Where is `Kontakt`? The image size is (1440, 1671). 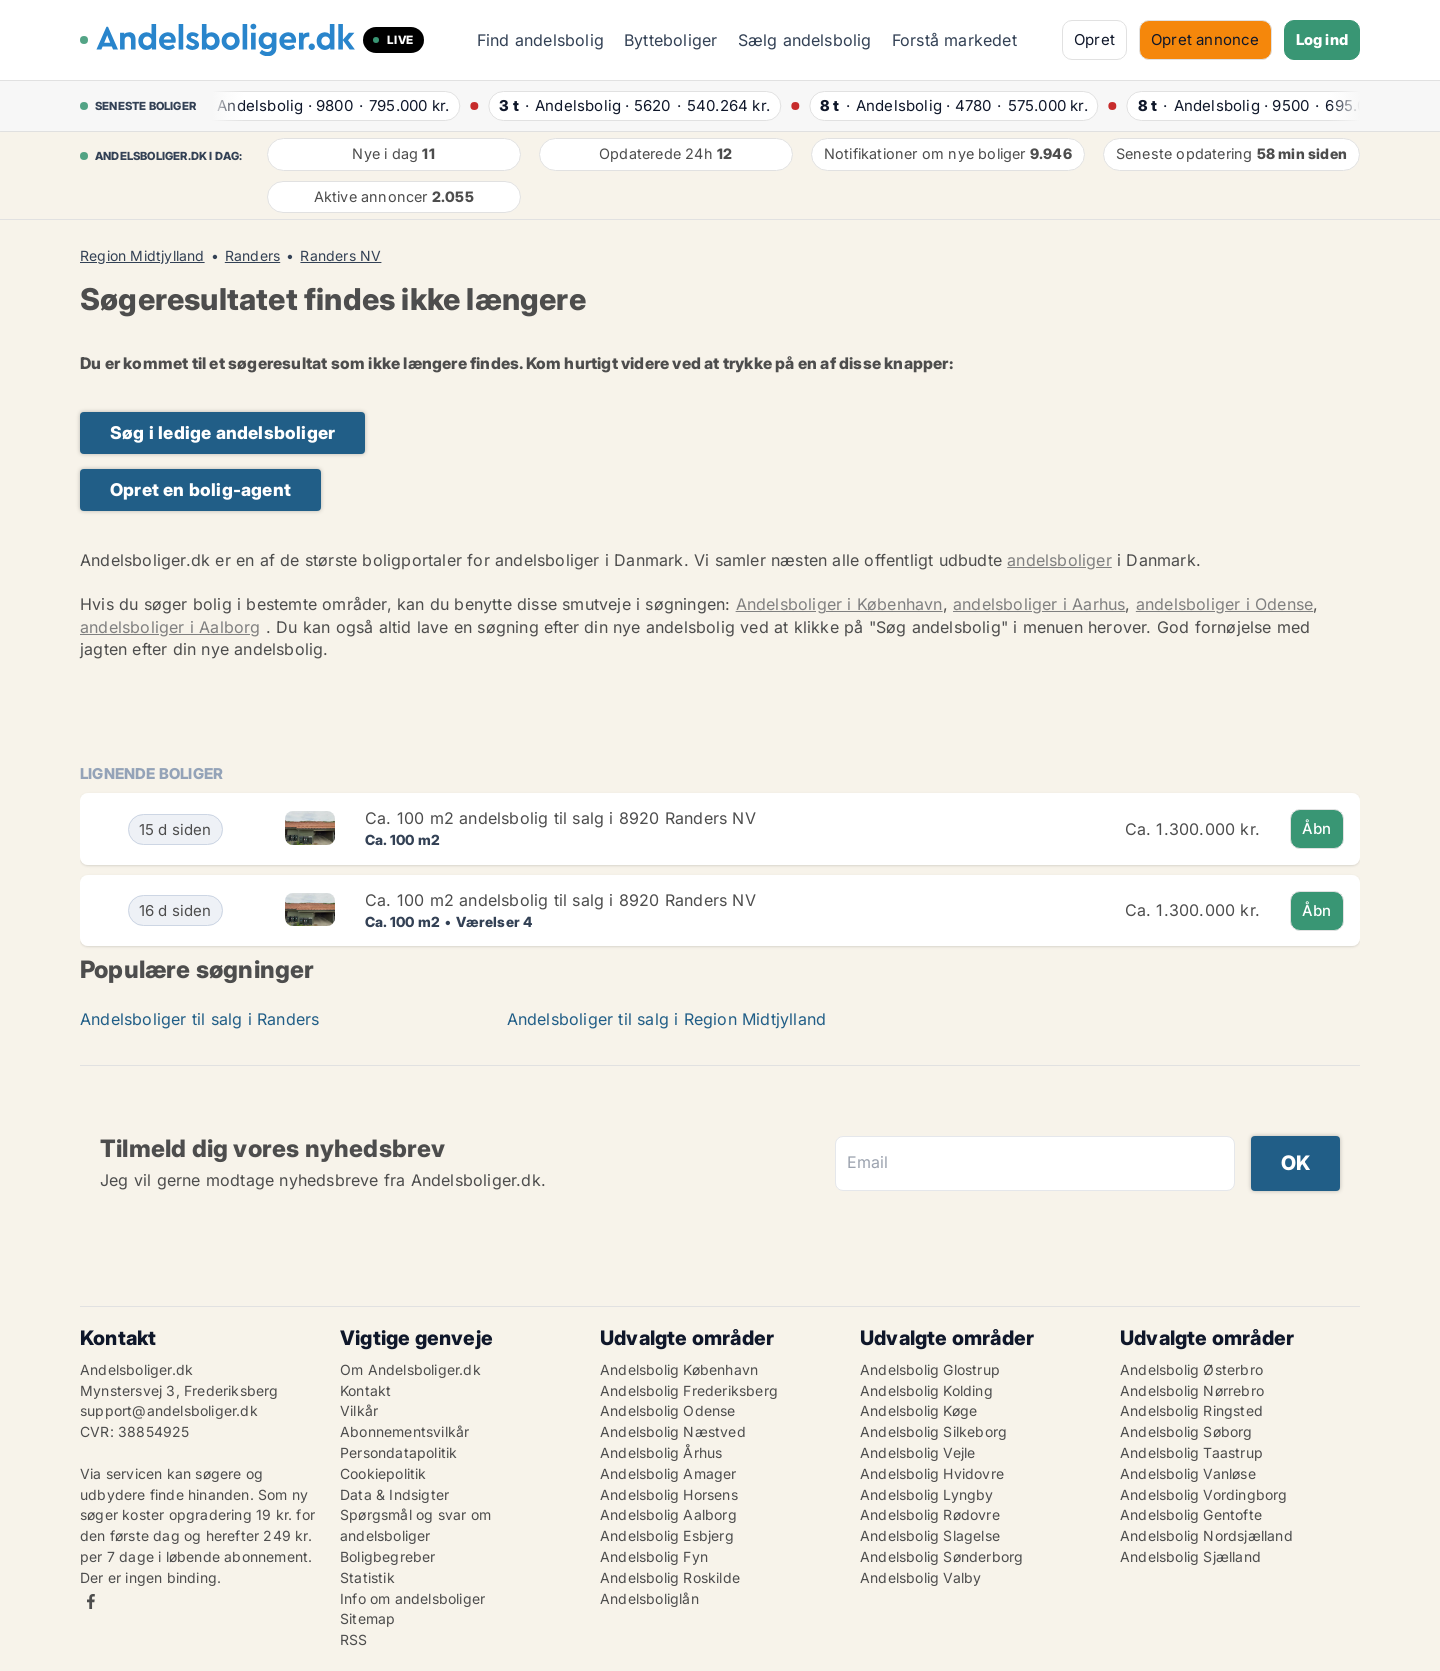 Kontakt is located at coordinates (365, 1390).